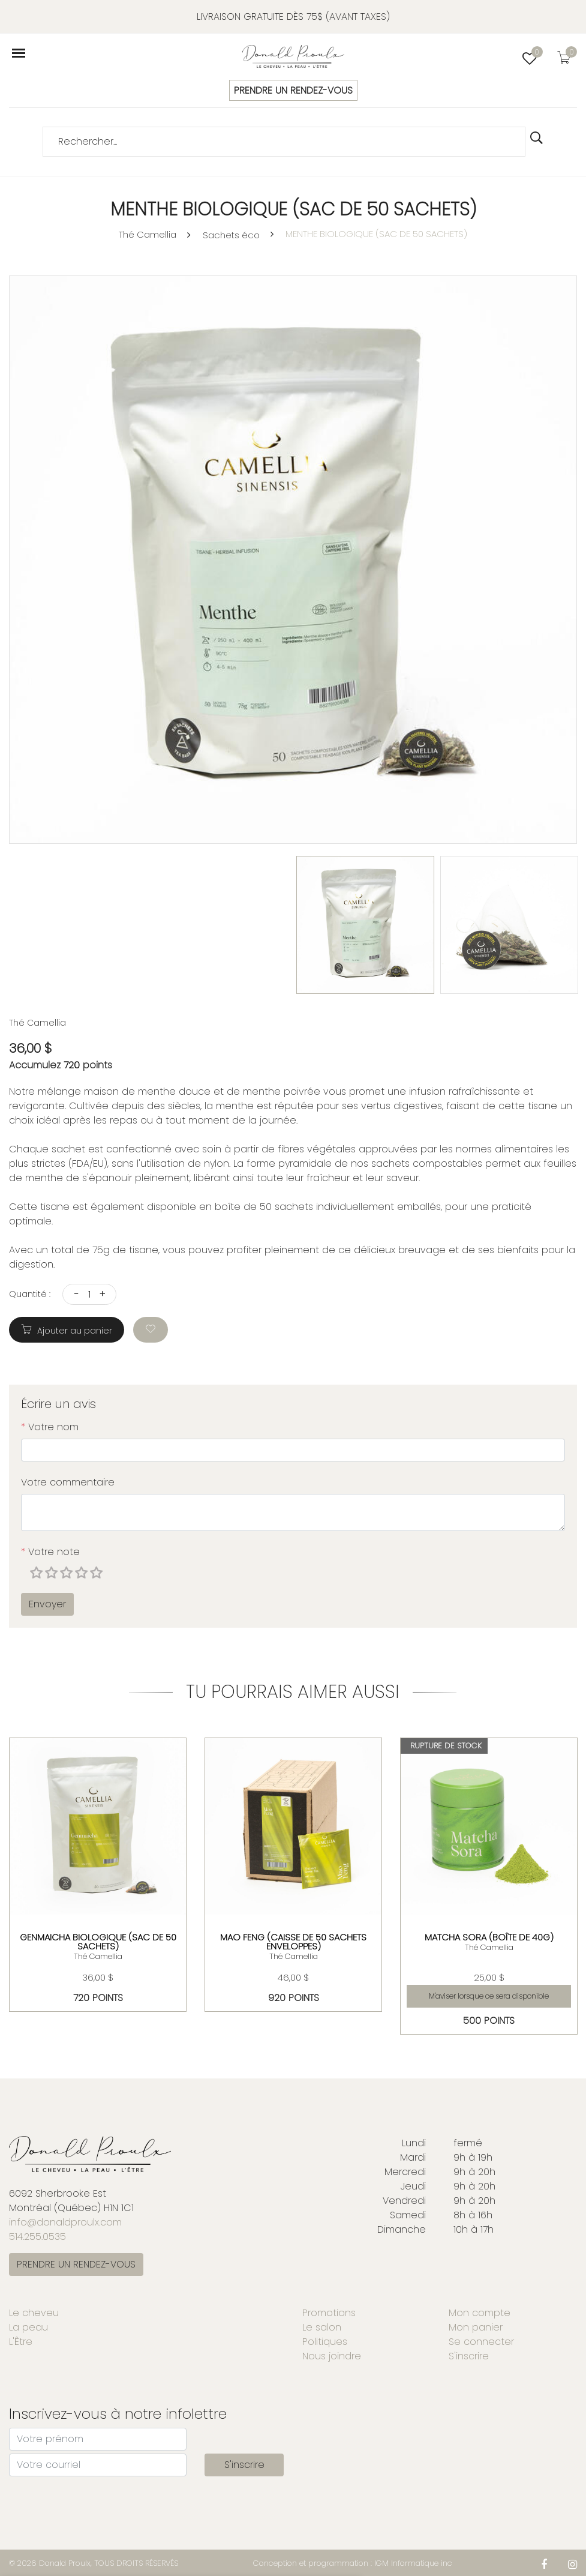 The height and width of the screenshot is (2576, 586). I want to click on Se connecter, so click(481, 2342).